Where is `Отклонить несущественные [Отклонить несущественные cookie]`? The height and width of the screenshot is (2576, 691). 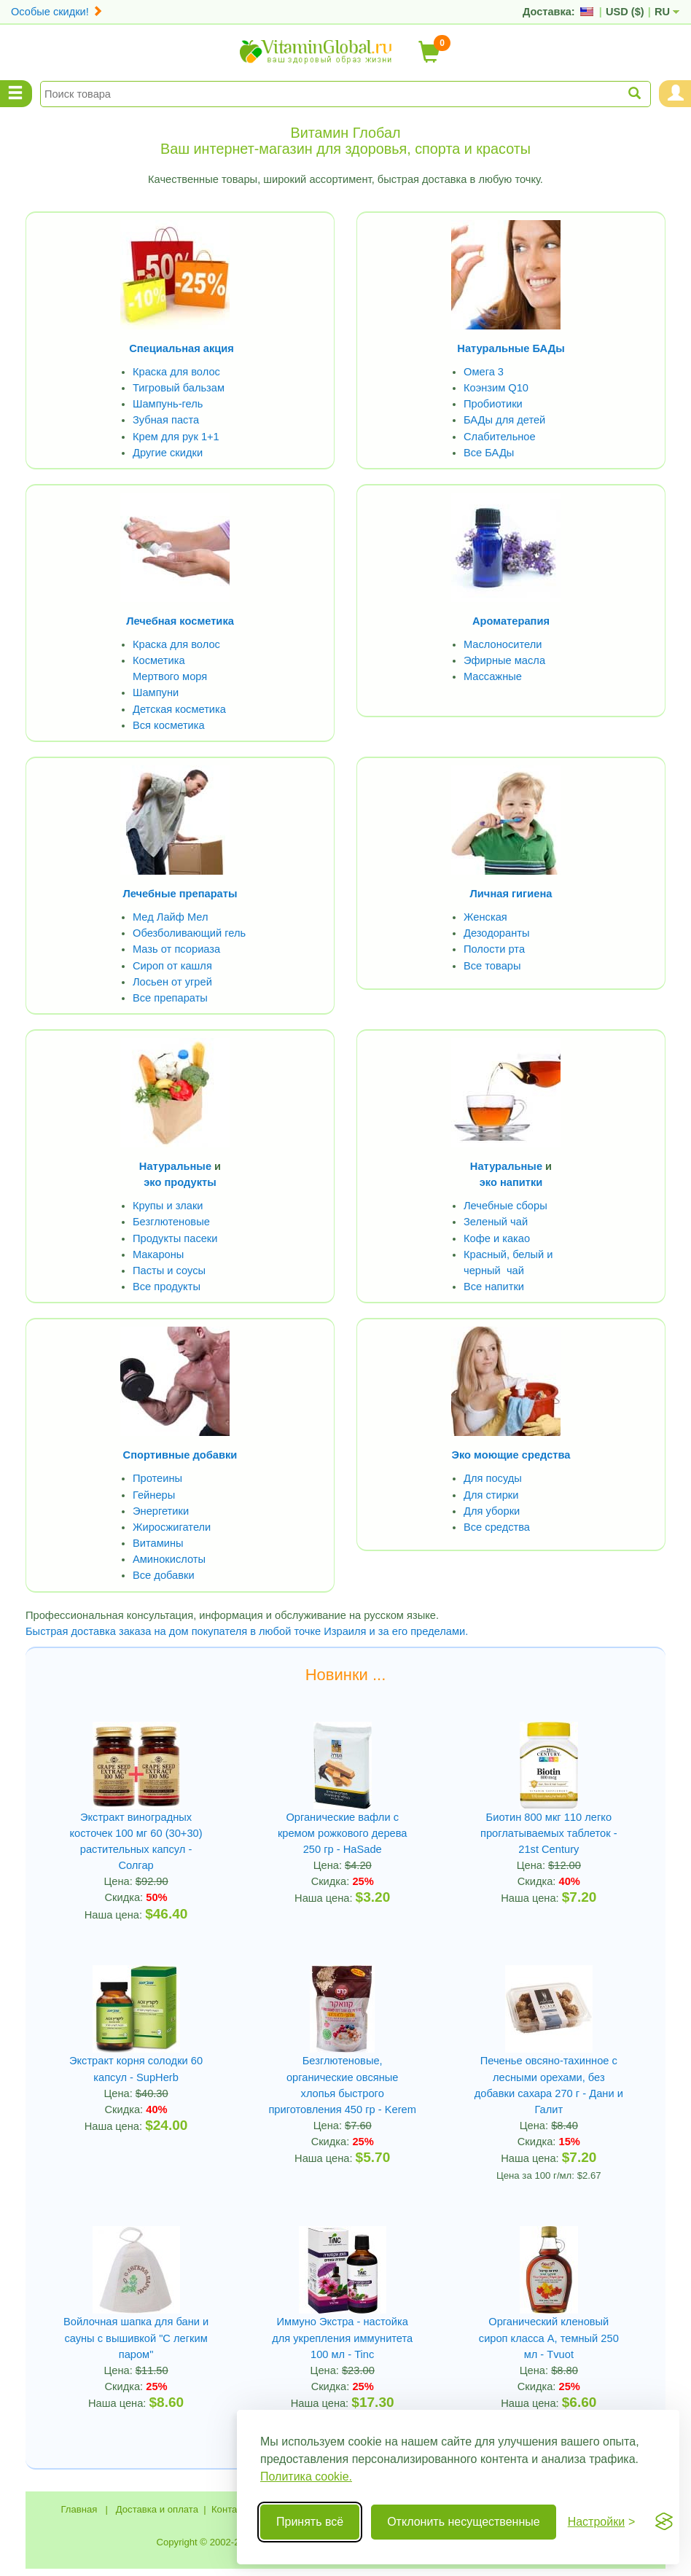 Отклонить несущественные [Отклонить несущественные cookie] is located at coordinates (463, 2521).